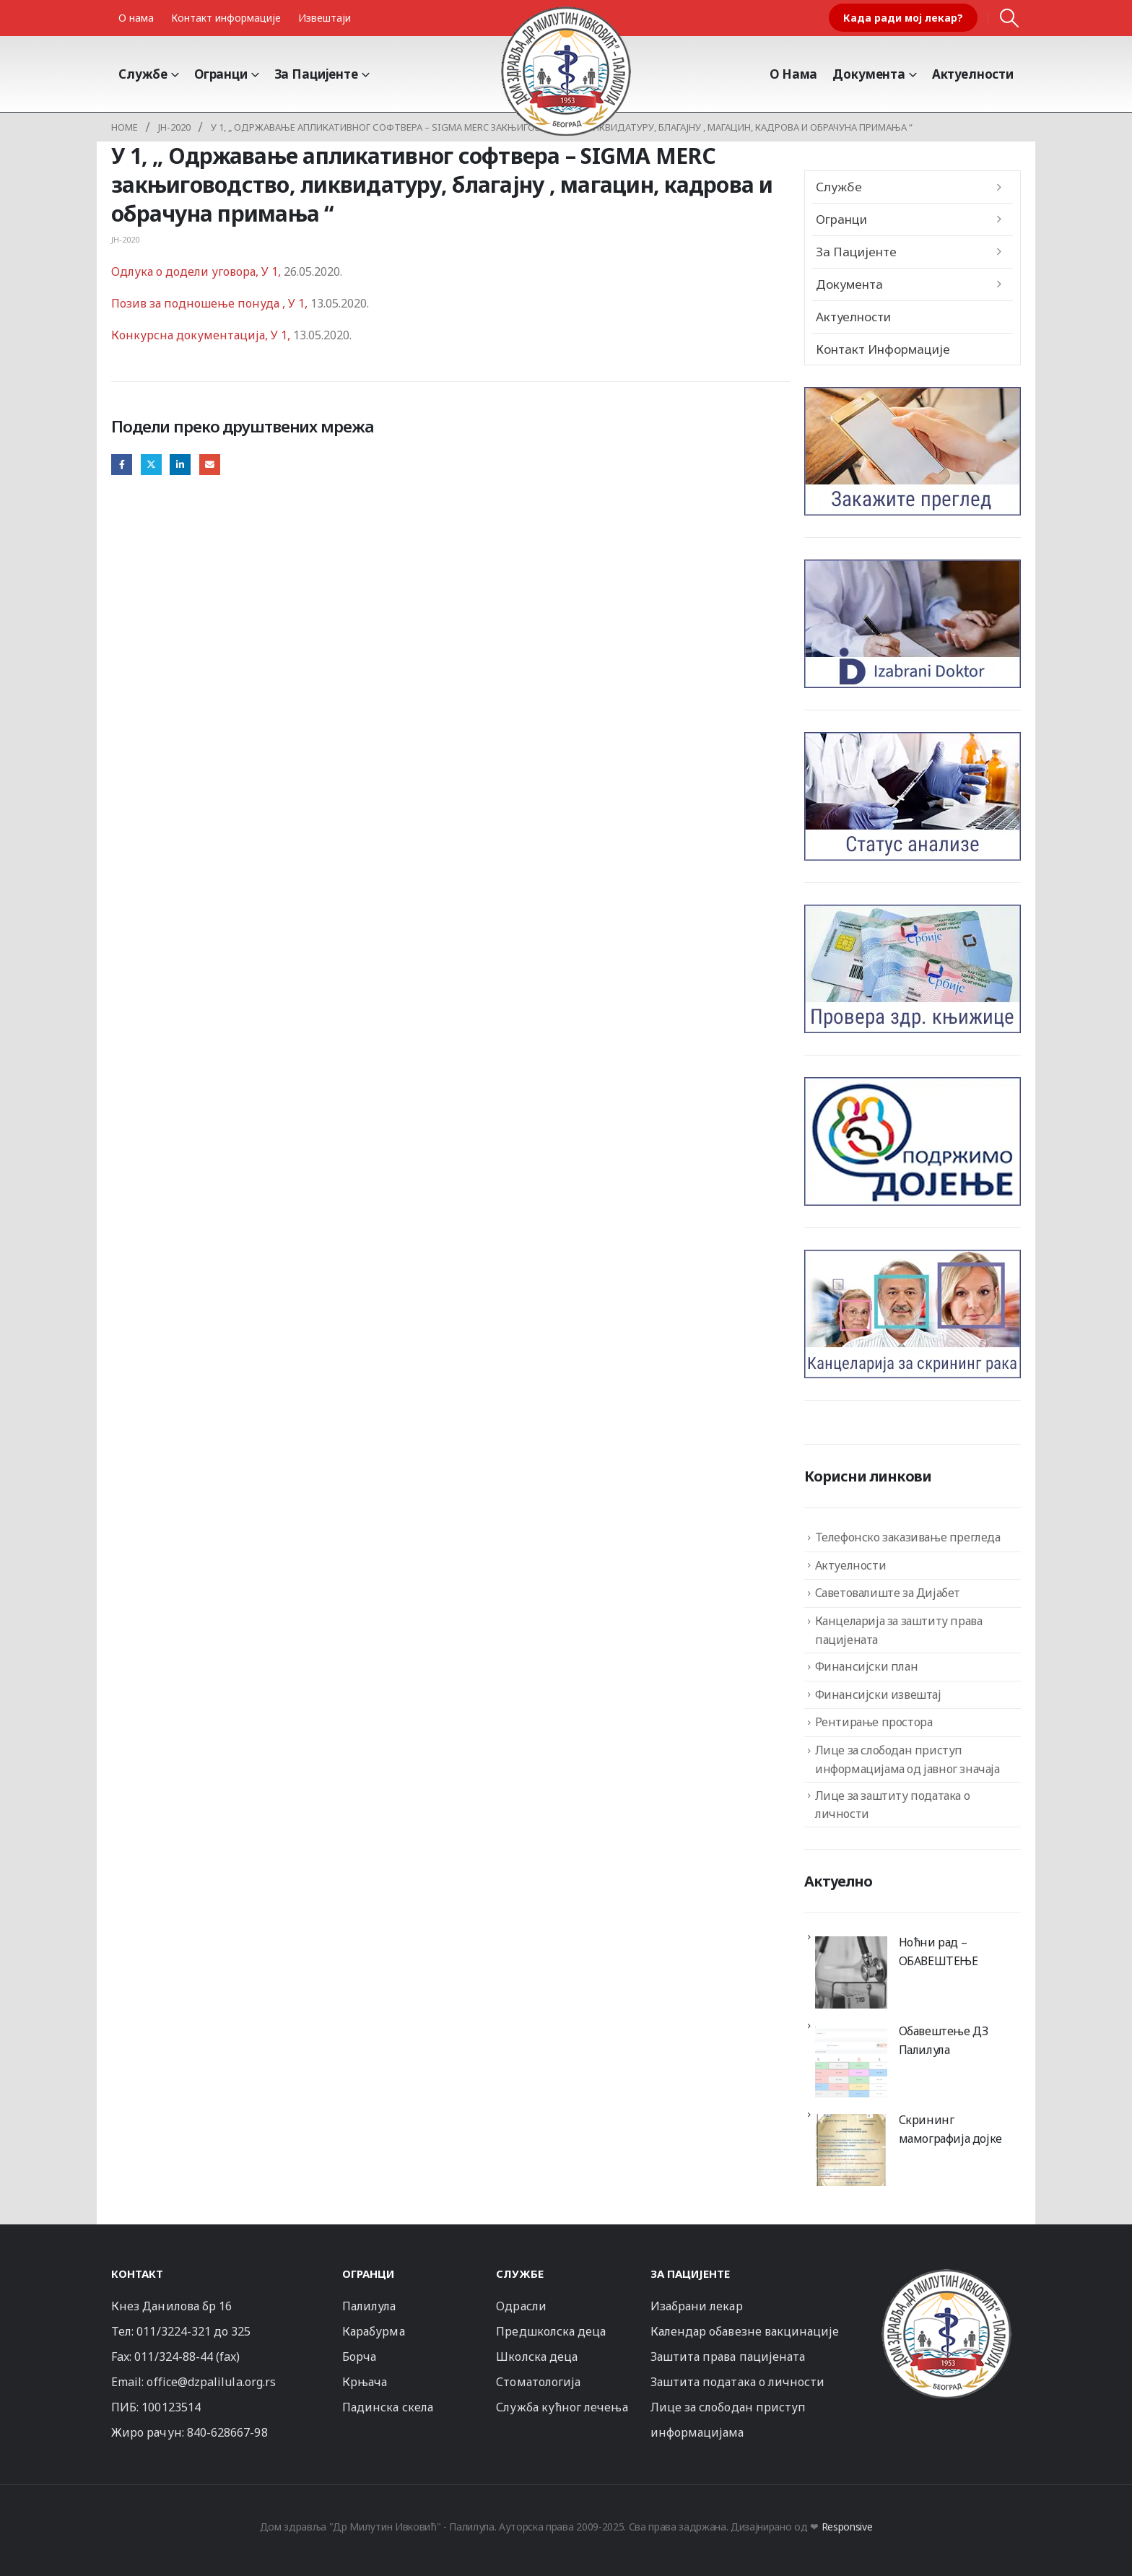 This screenshot has height=2576, width=1132. I want to click on О Нама, so click(793, 74).